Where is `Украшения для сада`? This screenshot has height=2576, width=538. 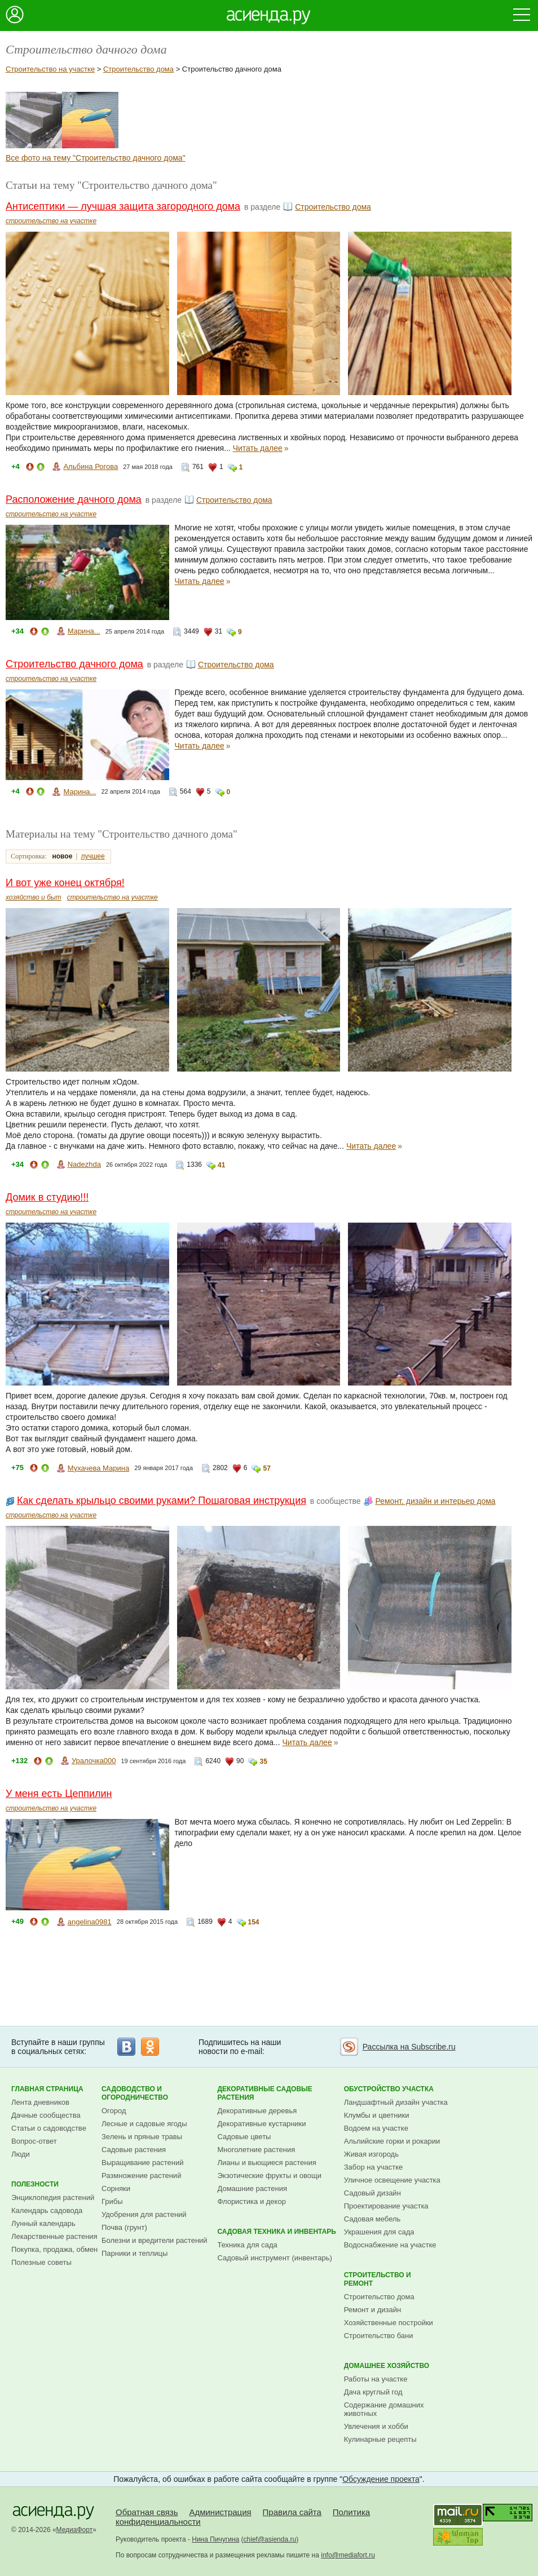 Украшения для сада is located at coordinates (379, 2232).